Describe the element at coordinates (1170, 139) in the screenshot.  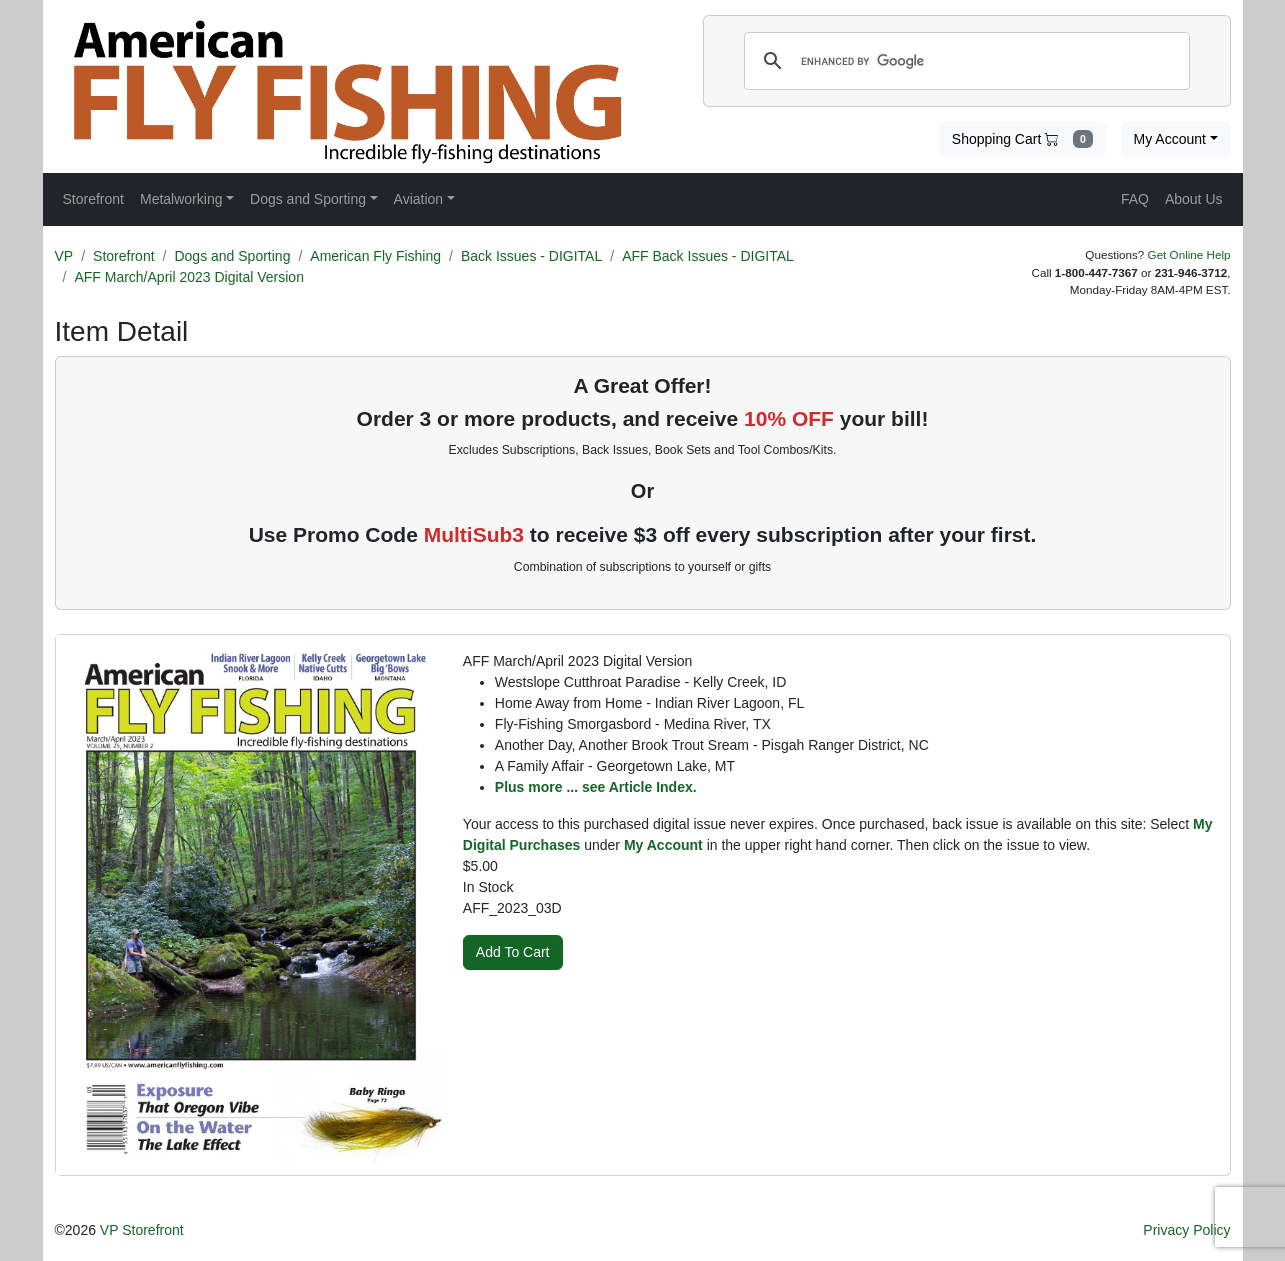
I see `My Account` at that location.